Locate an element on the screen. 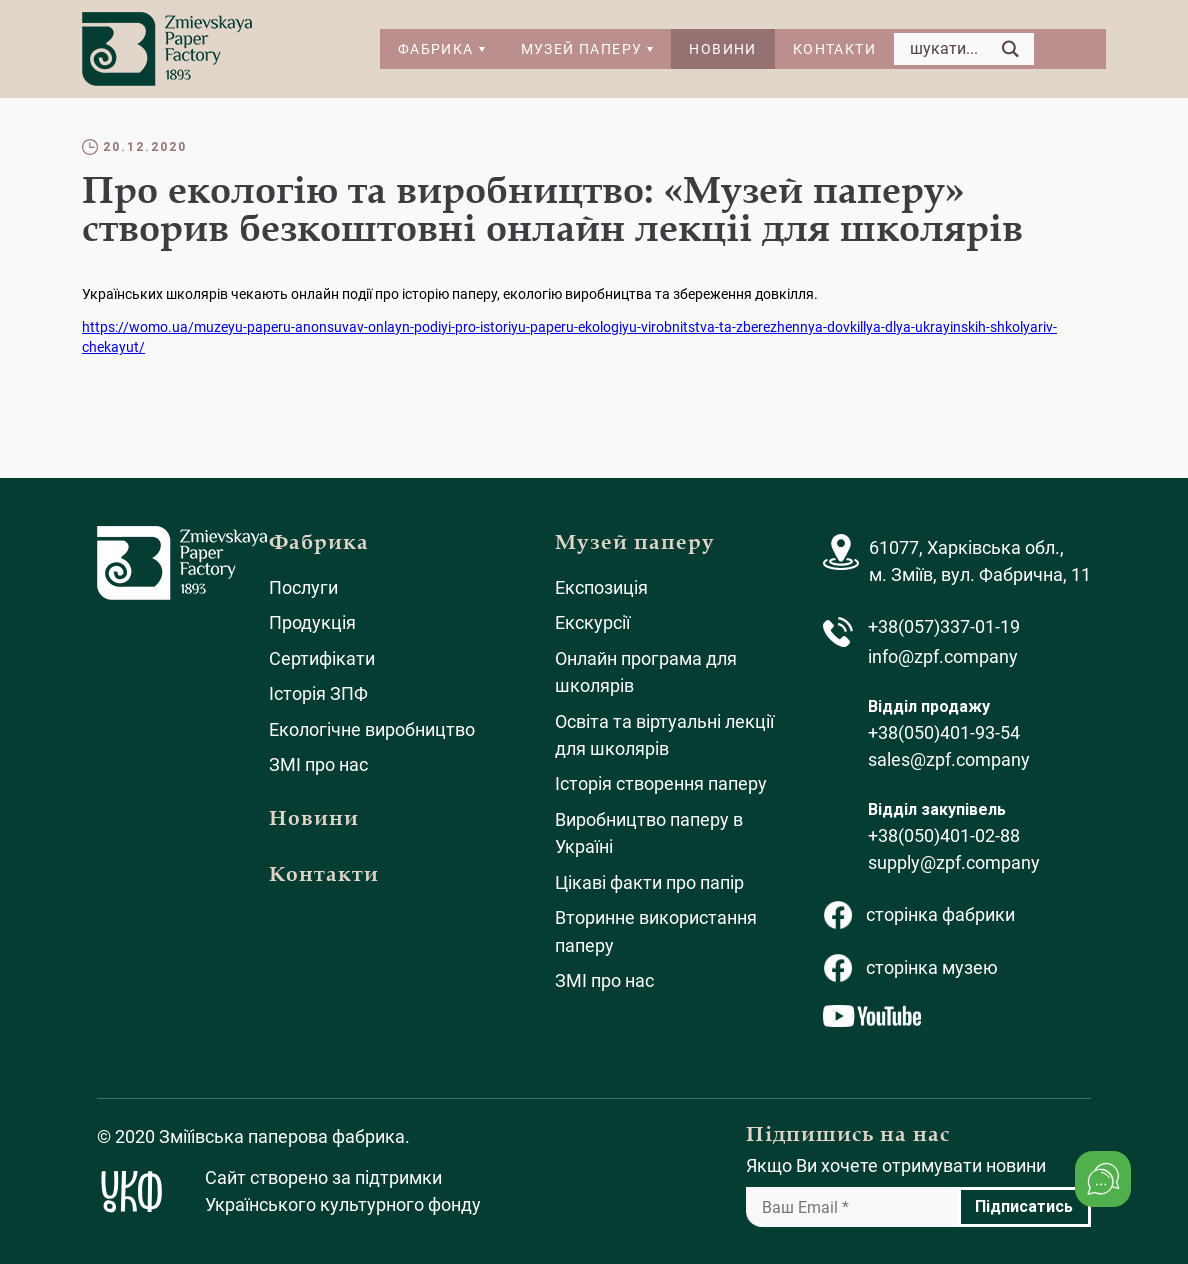 The width and height of the screenshot is (1188, 1264). Музей паперу is located at coordinates (582, 49).